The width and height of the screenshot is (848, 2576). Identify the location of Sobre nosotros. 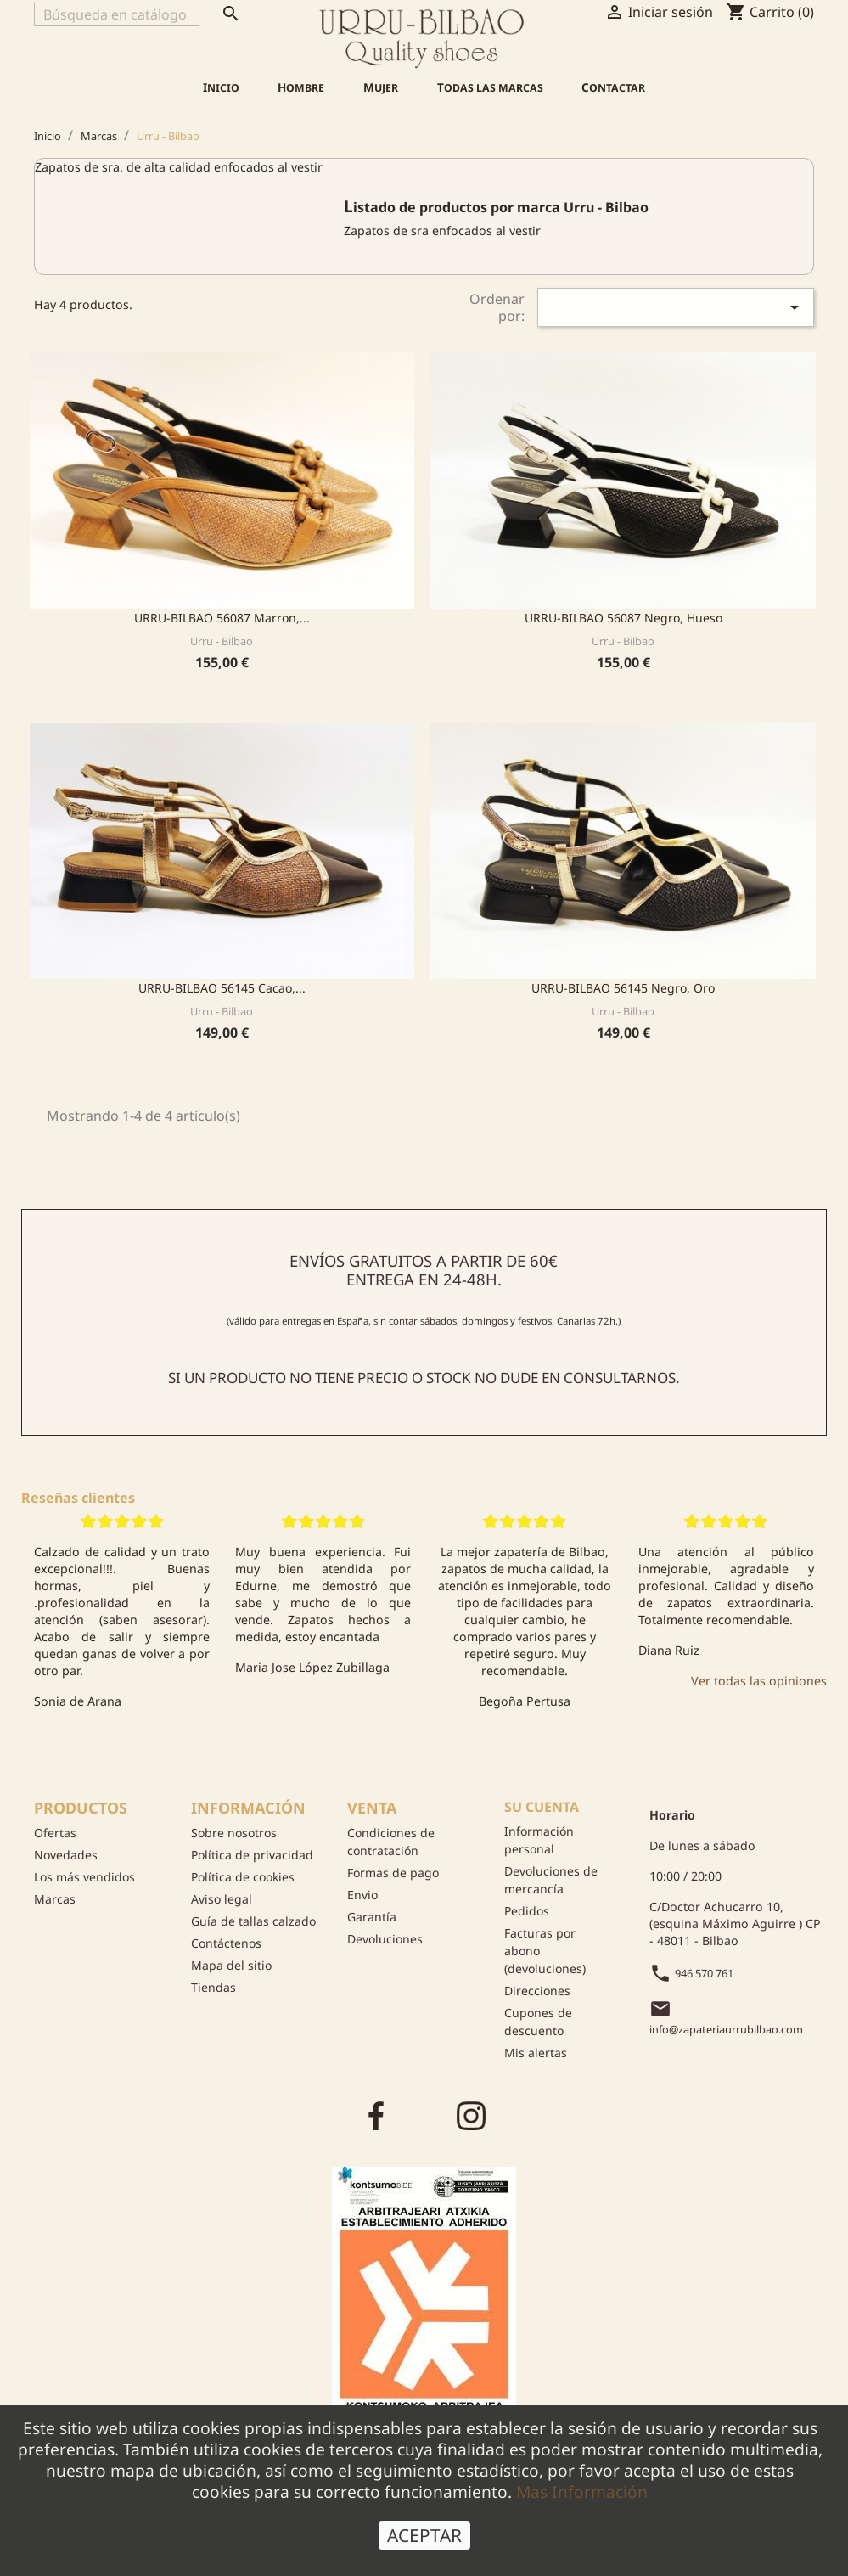
(234, 1833).